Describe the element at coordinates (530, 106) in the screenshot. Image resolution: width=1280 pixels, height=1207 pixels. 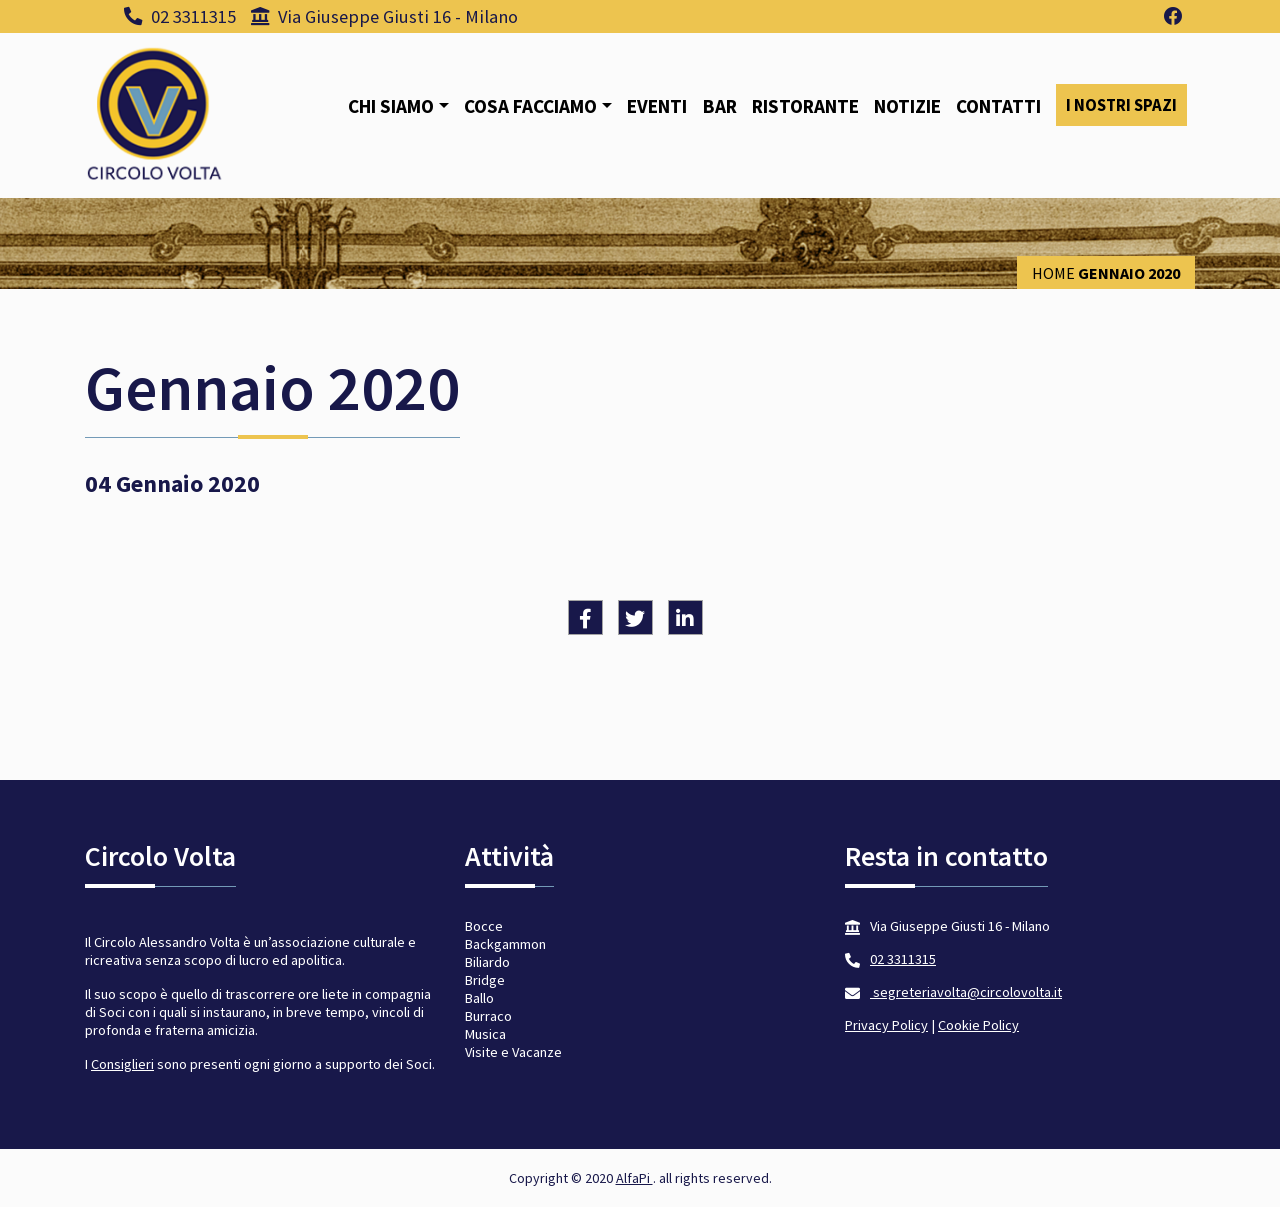
I see `Cosa facciamo` at that location.